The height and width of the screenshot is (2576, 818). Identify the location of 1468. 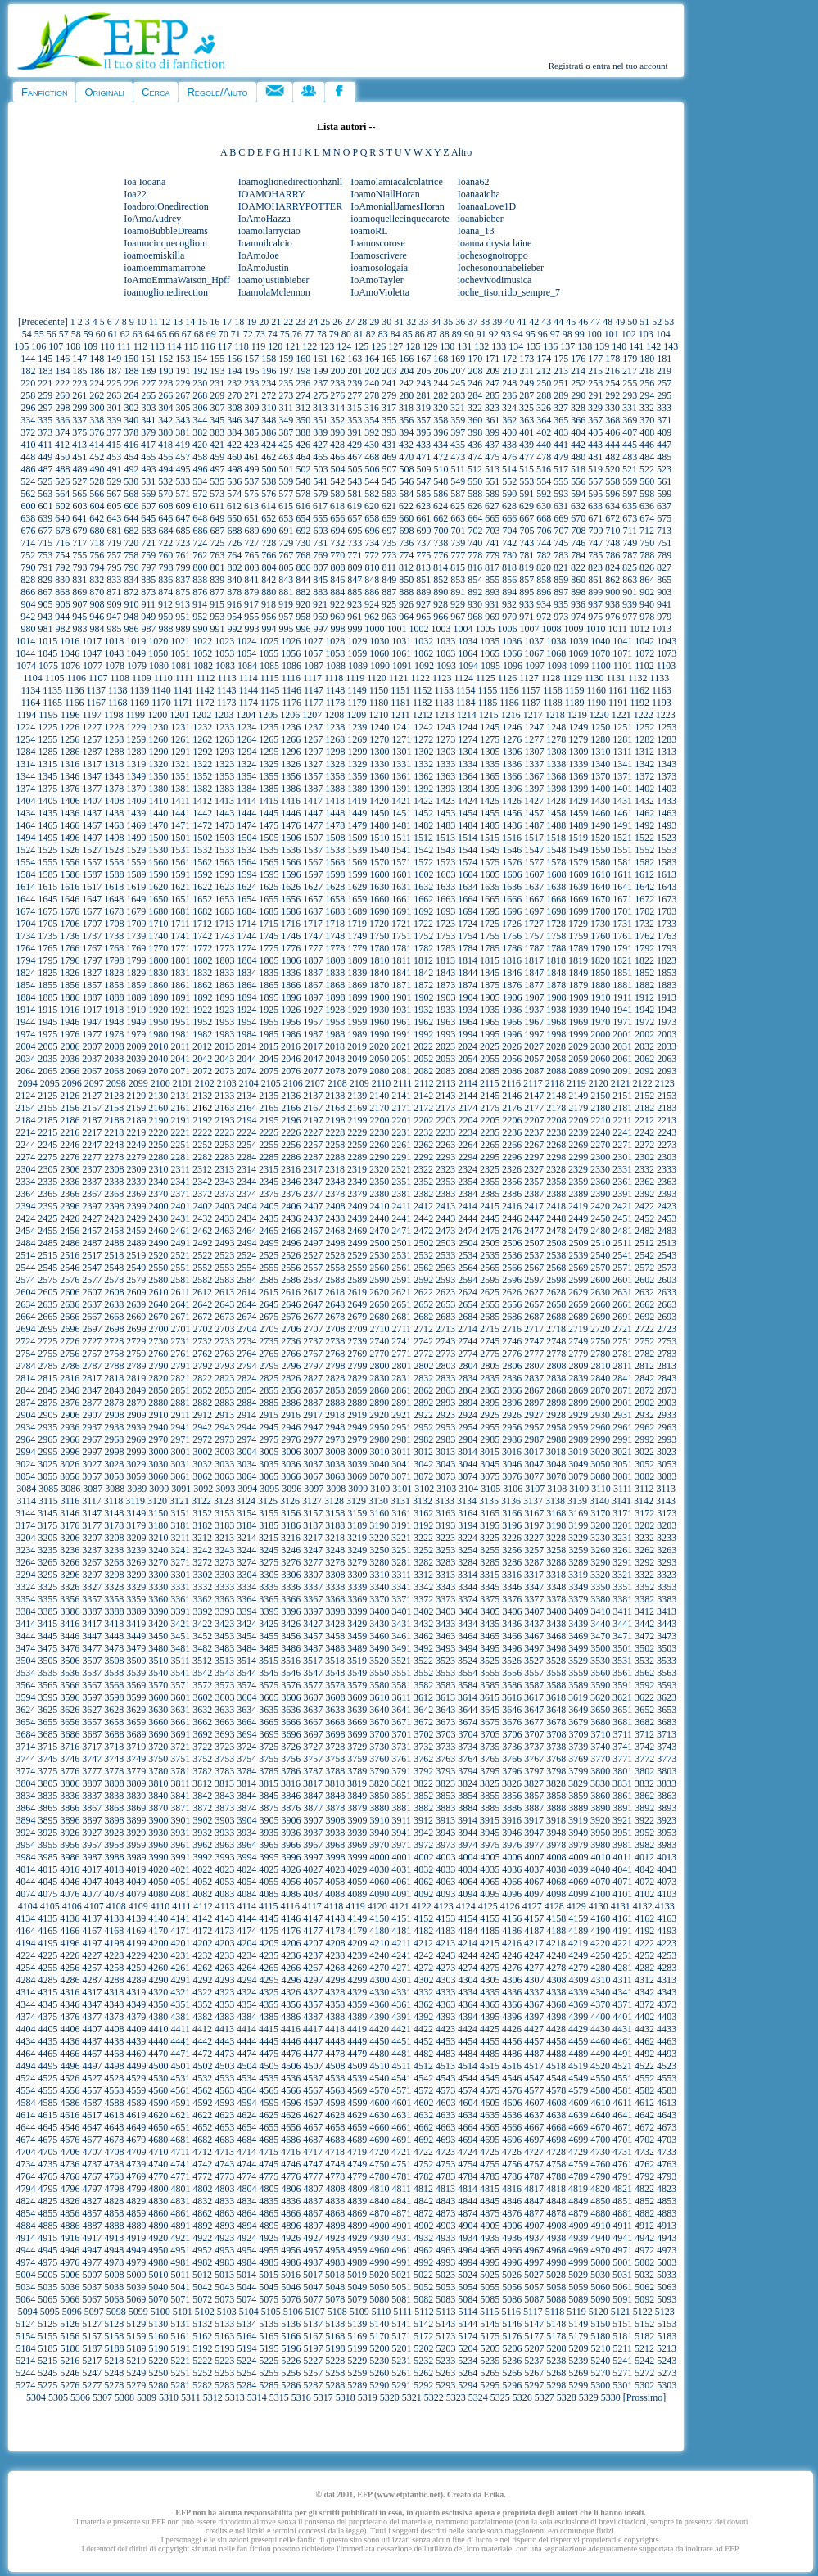
(114, 825).